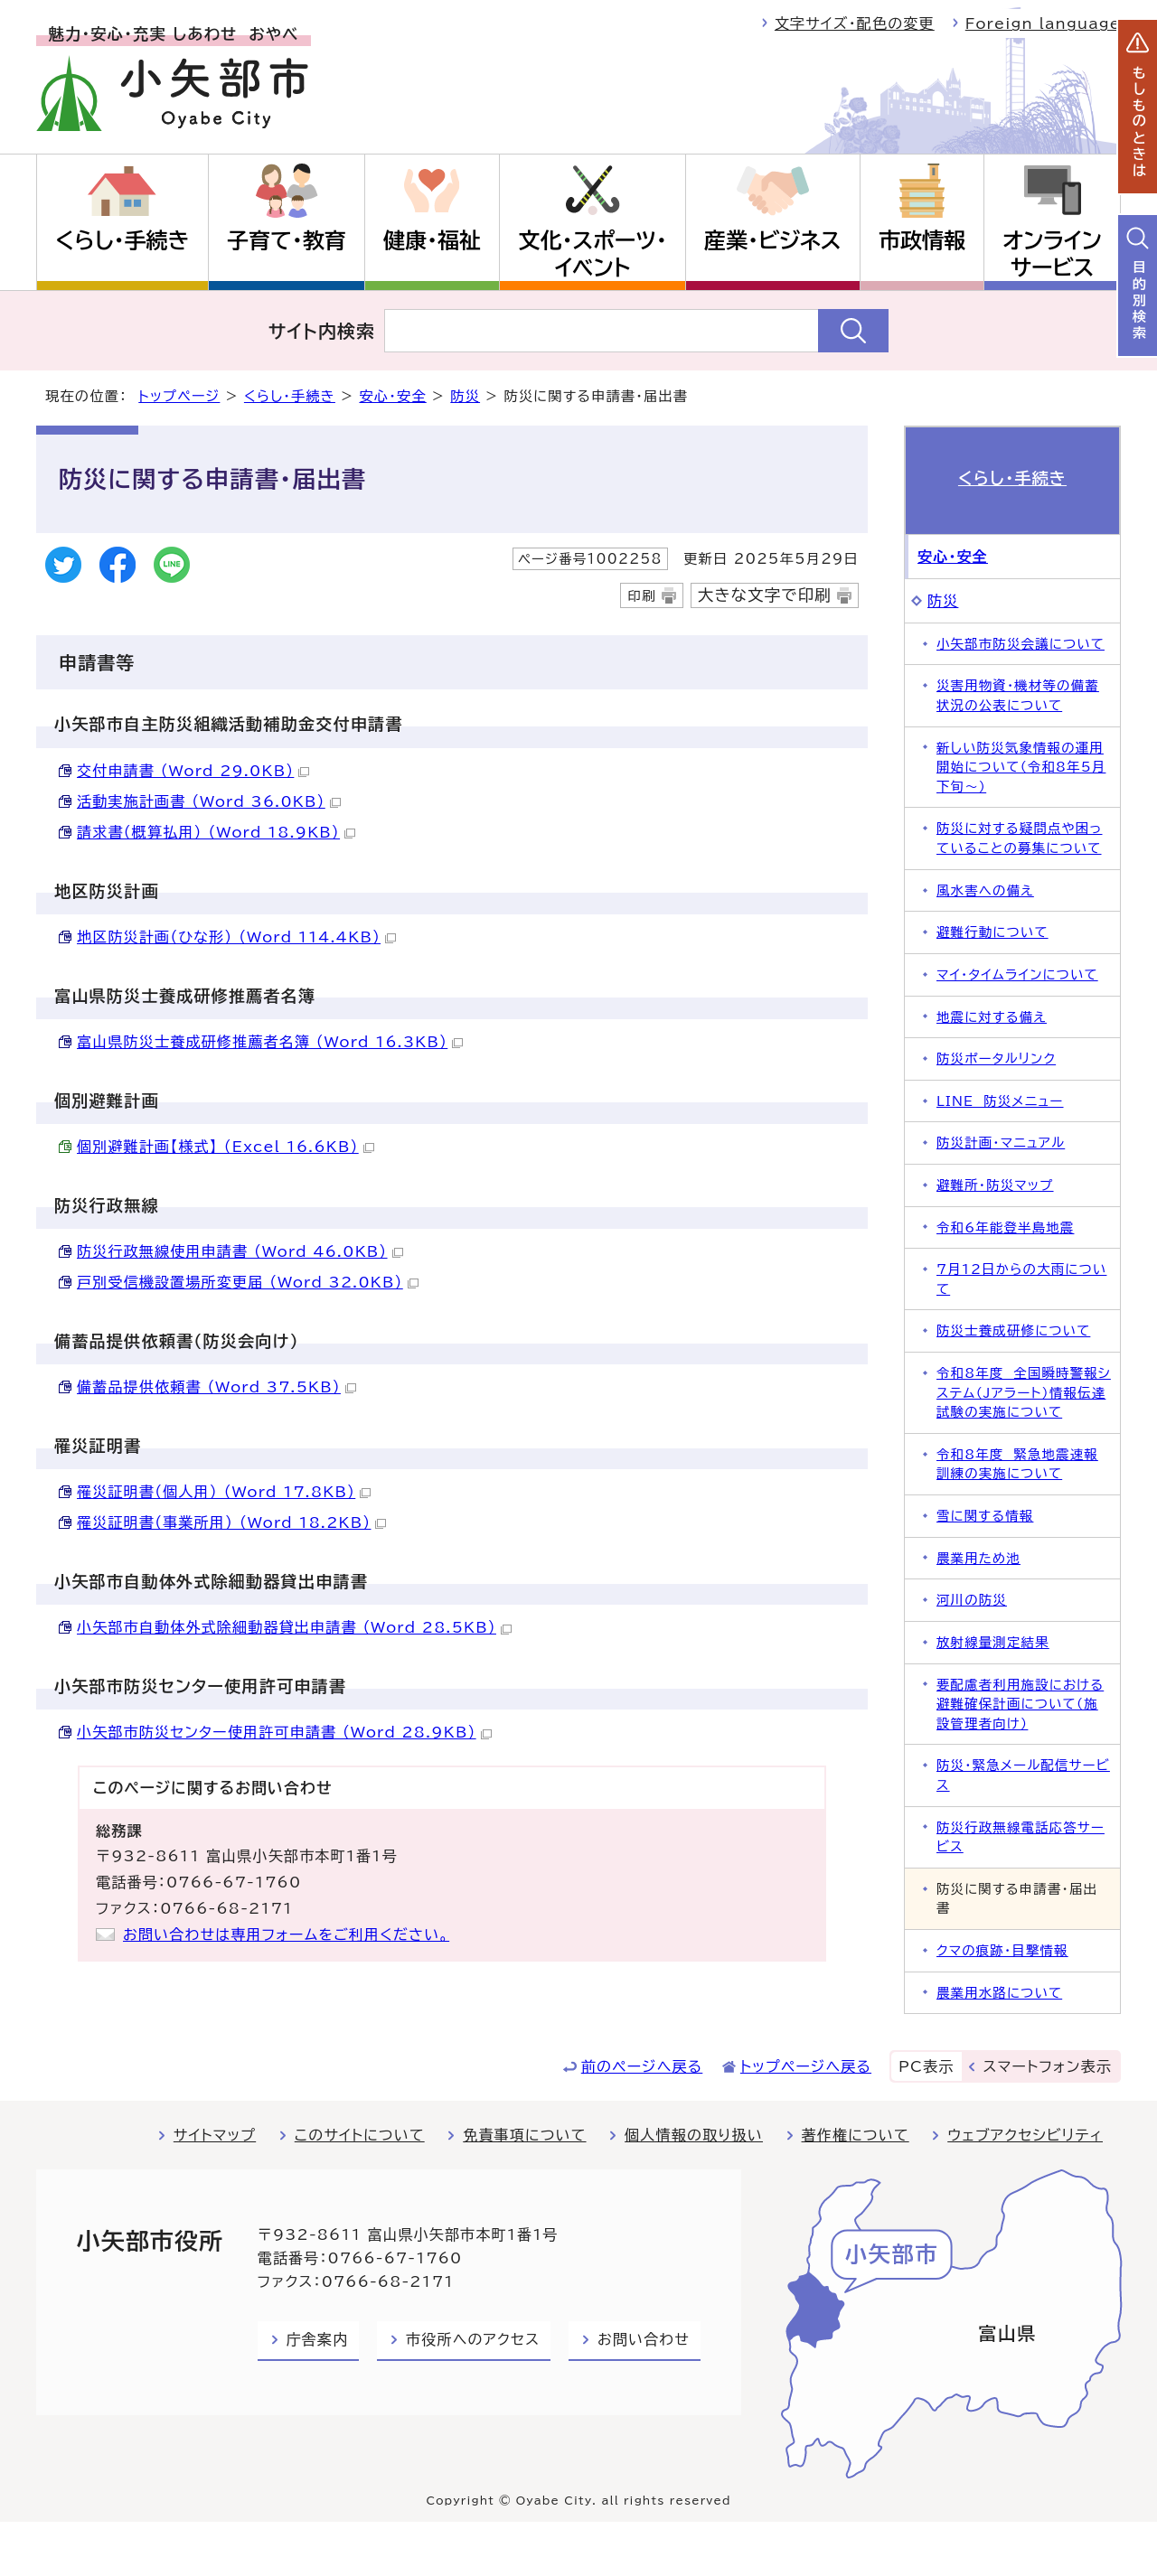  Describe the element at coordinates (1025, 2135) in the screenshot. I see `ウェブアクセシビリティ` at that location.